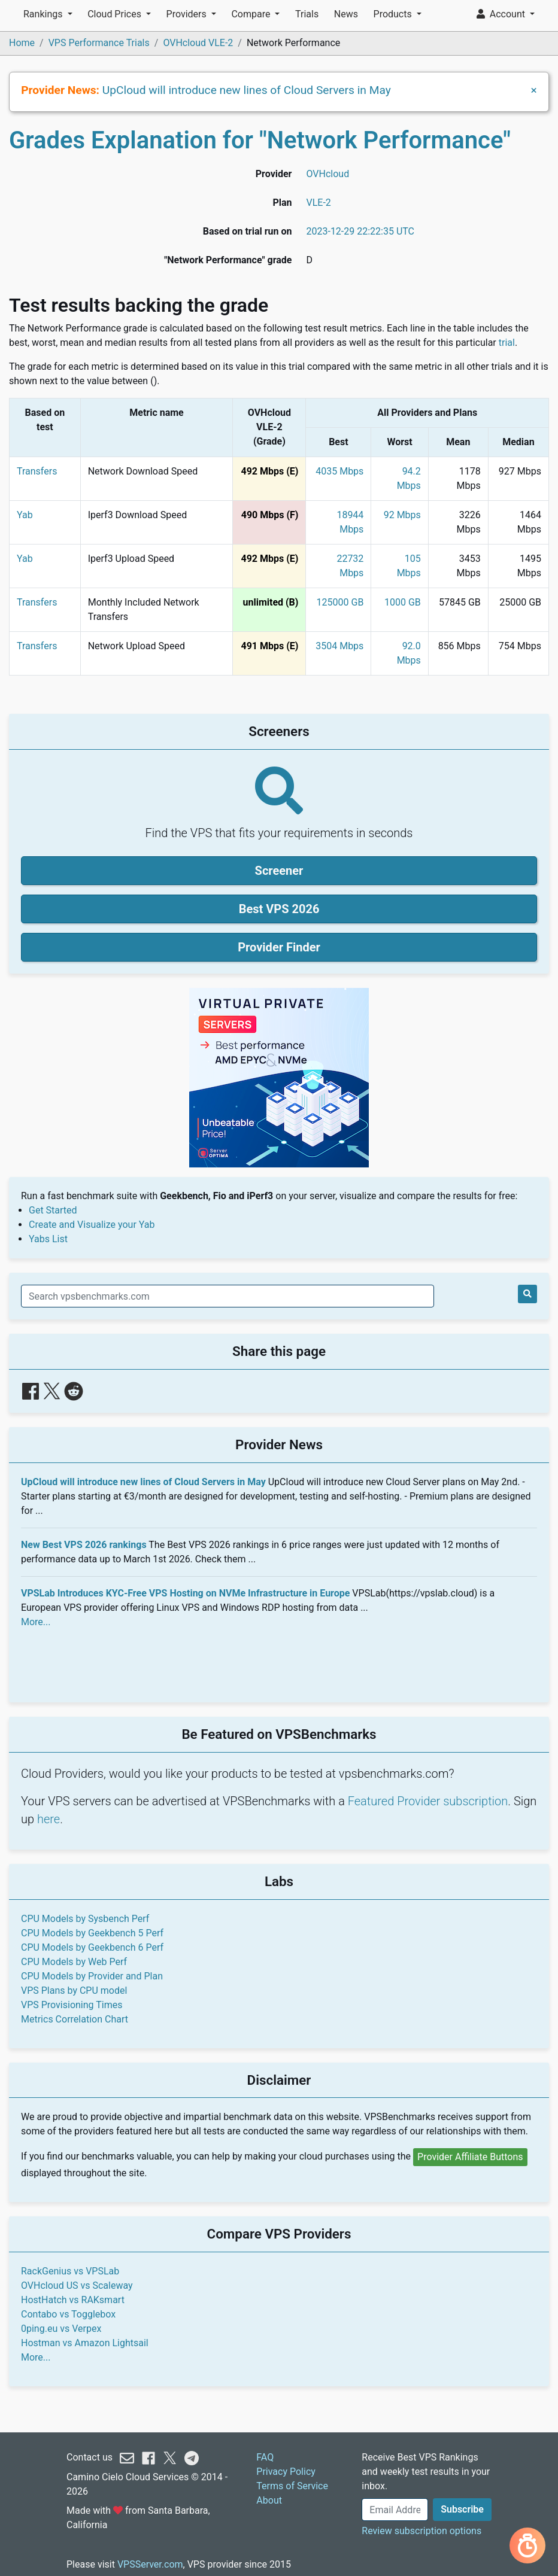 The image size is (558, 2576). What do you see at coordinates (92, 1933) in the screenshot?
I see `CPU Models by Geekbench 5 Perf` at bounding box center [92, 1933].